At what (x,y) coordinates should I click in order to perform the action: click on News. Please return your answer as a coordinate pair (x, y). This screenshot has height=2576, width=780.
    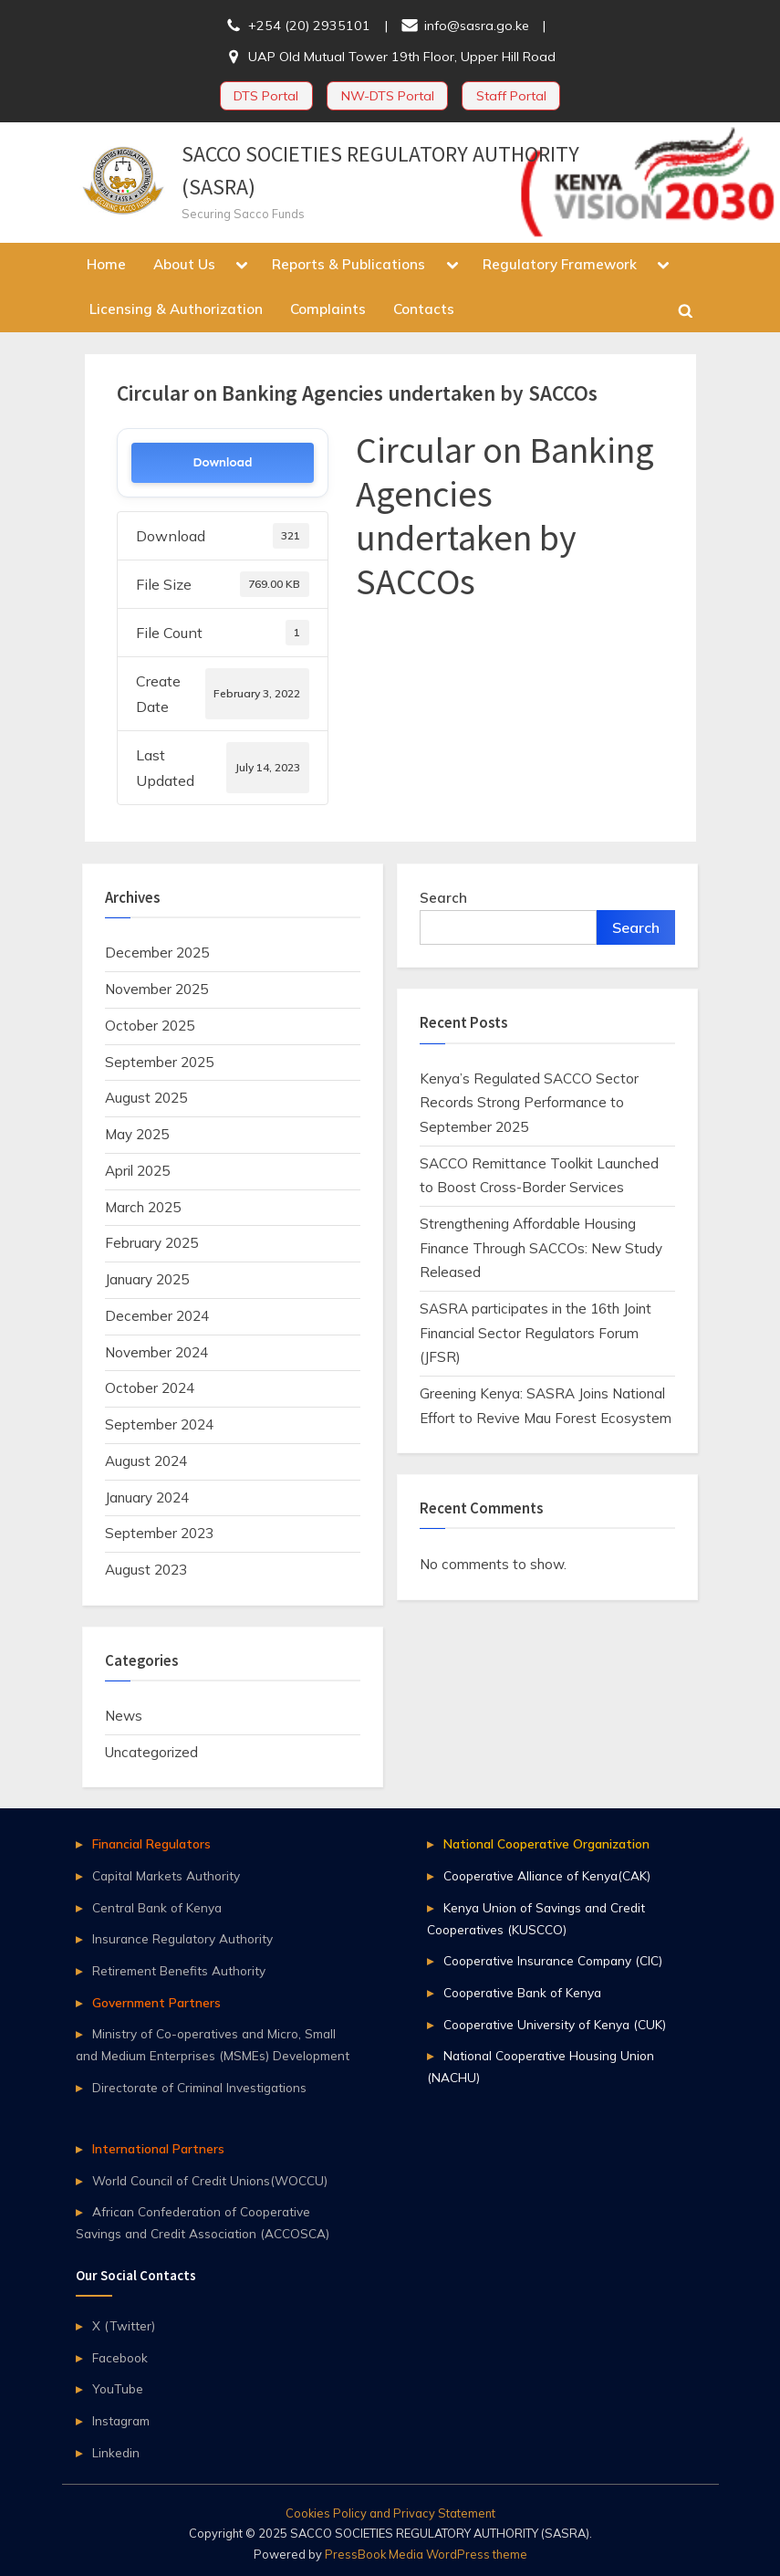
    Looking at the image, I should click on (123, 1715).